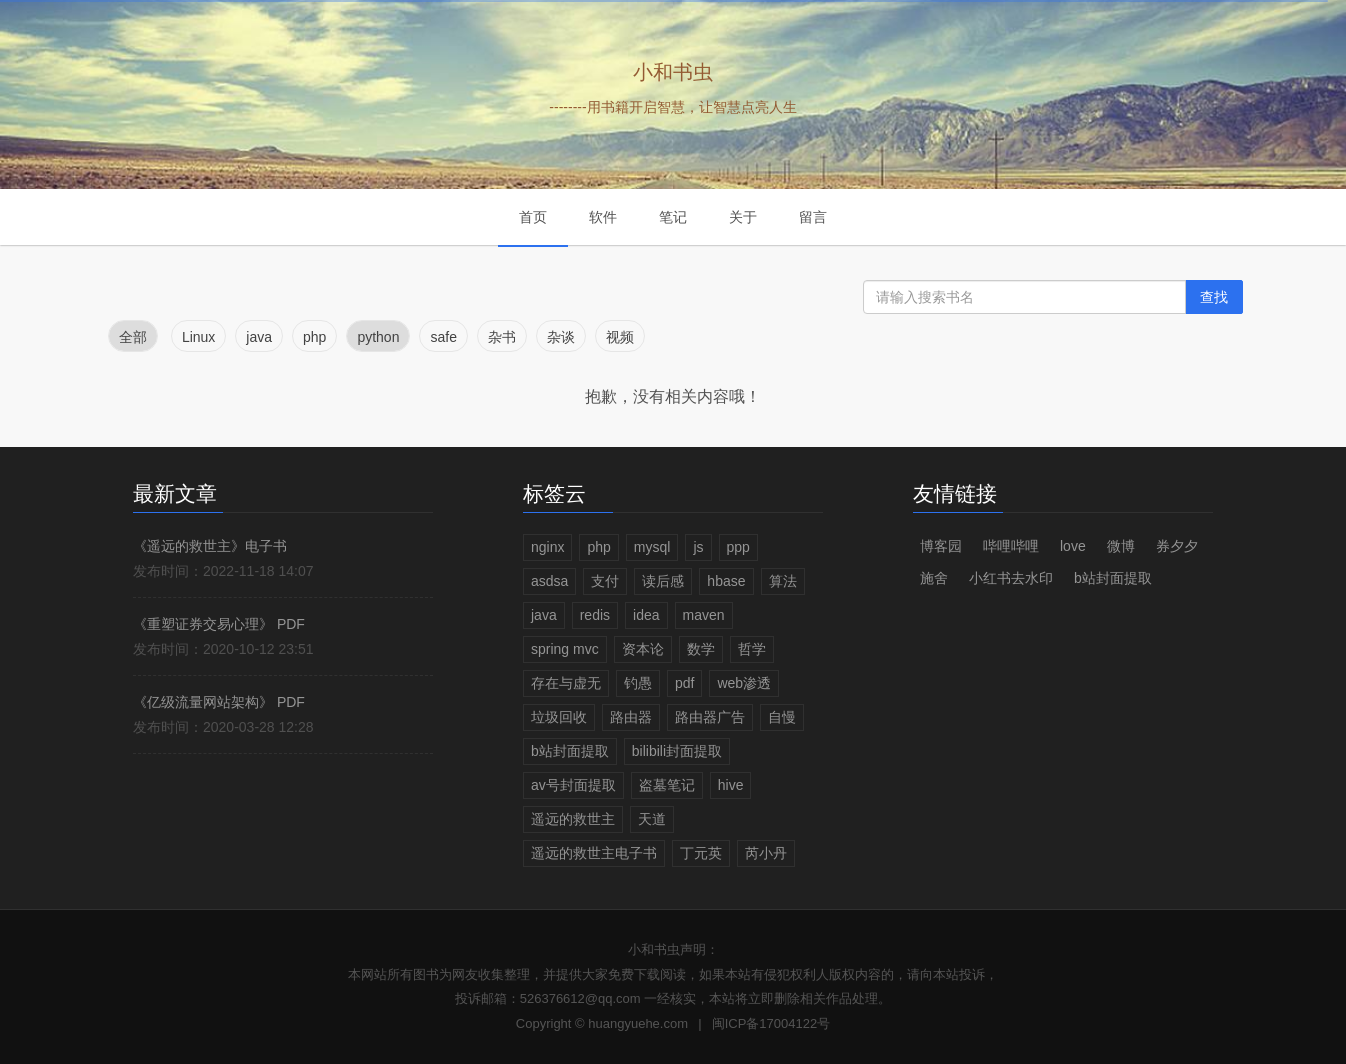 Image resolution: width=1346 pixels, height=1064 pixels. Describe the element at coordinates (941, 546) in the screenshot. I see `博客园` at that location.